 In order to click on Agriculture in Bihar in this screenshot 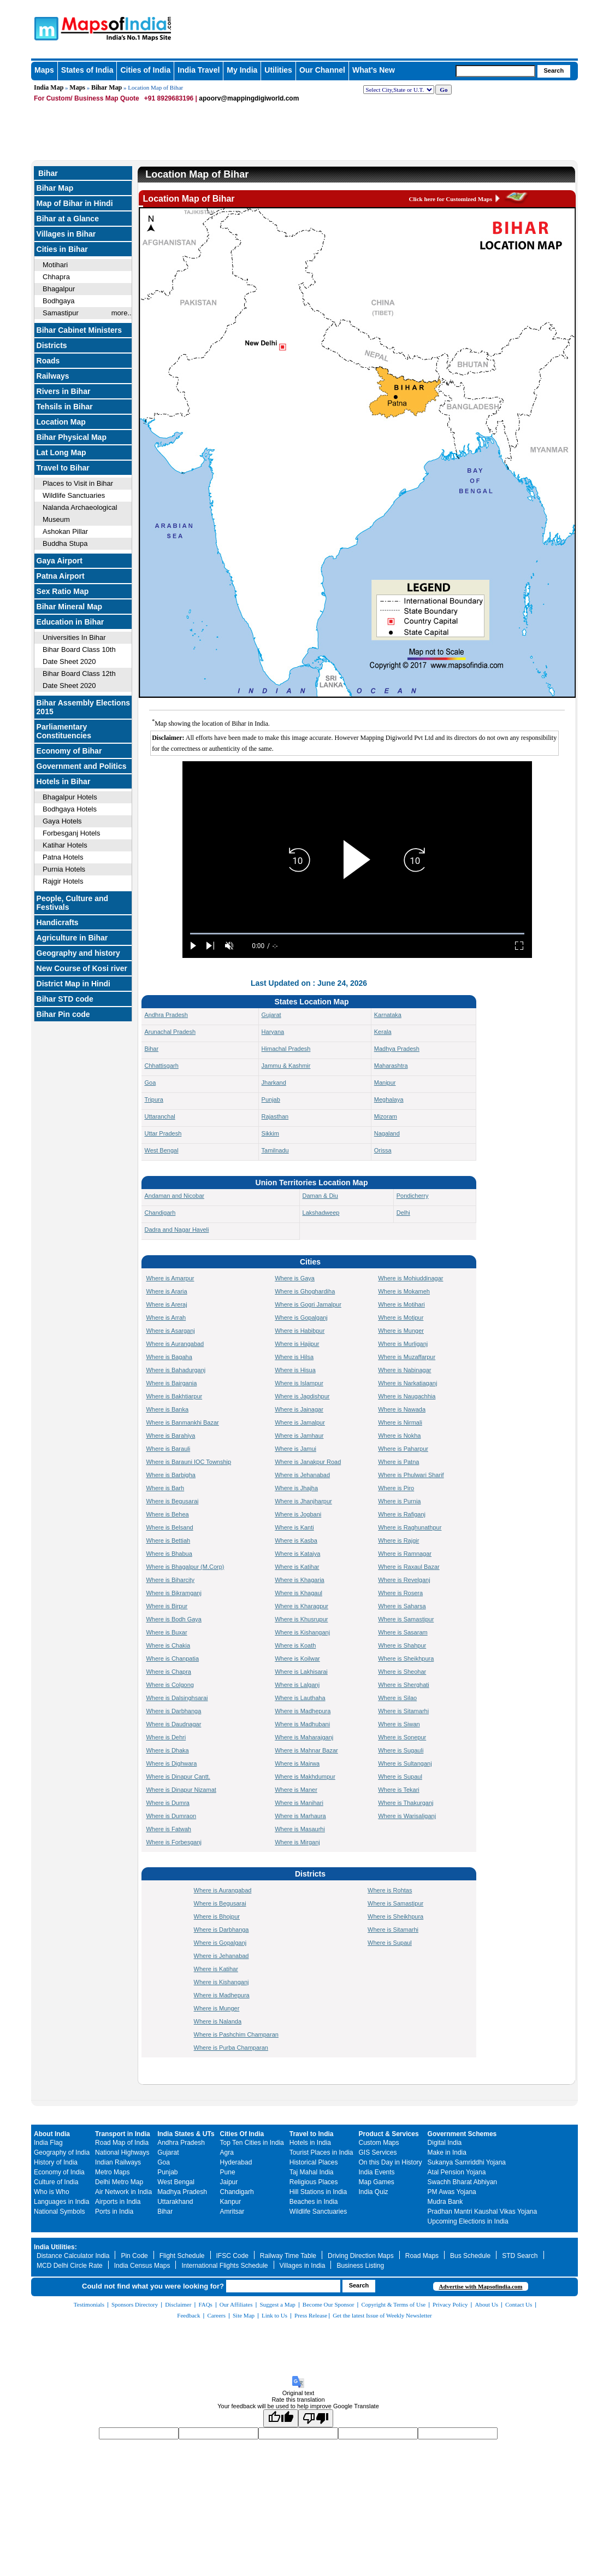, I will do `click(72, 937)`.